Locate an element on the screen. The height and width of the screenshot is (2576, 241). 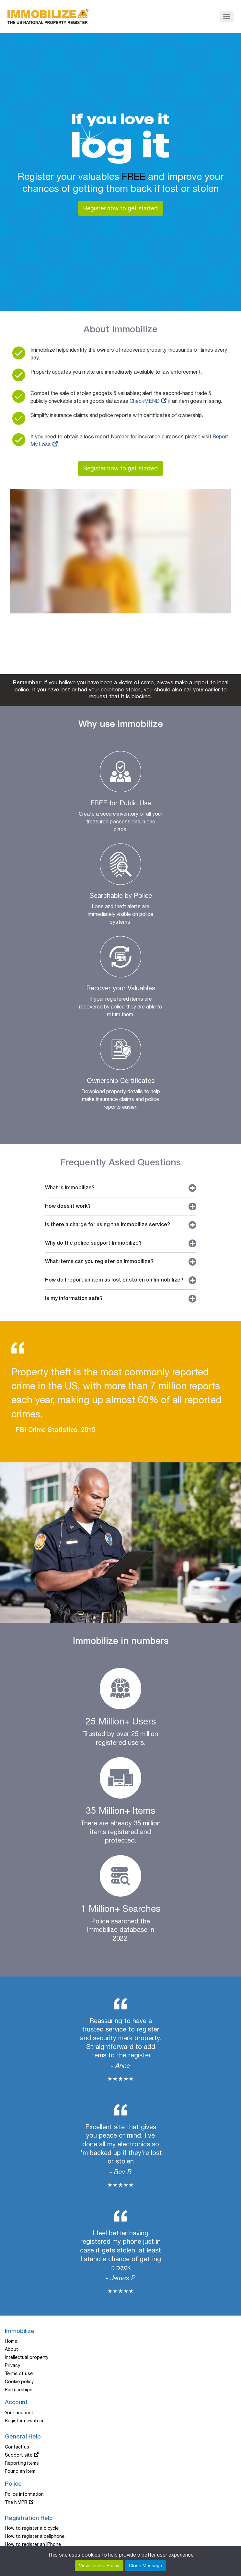
Privacy is located at coordinates (12, 2365).